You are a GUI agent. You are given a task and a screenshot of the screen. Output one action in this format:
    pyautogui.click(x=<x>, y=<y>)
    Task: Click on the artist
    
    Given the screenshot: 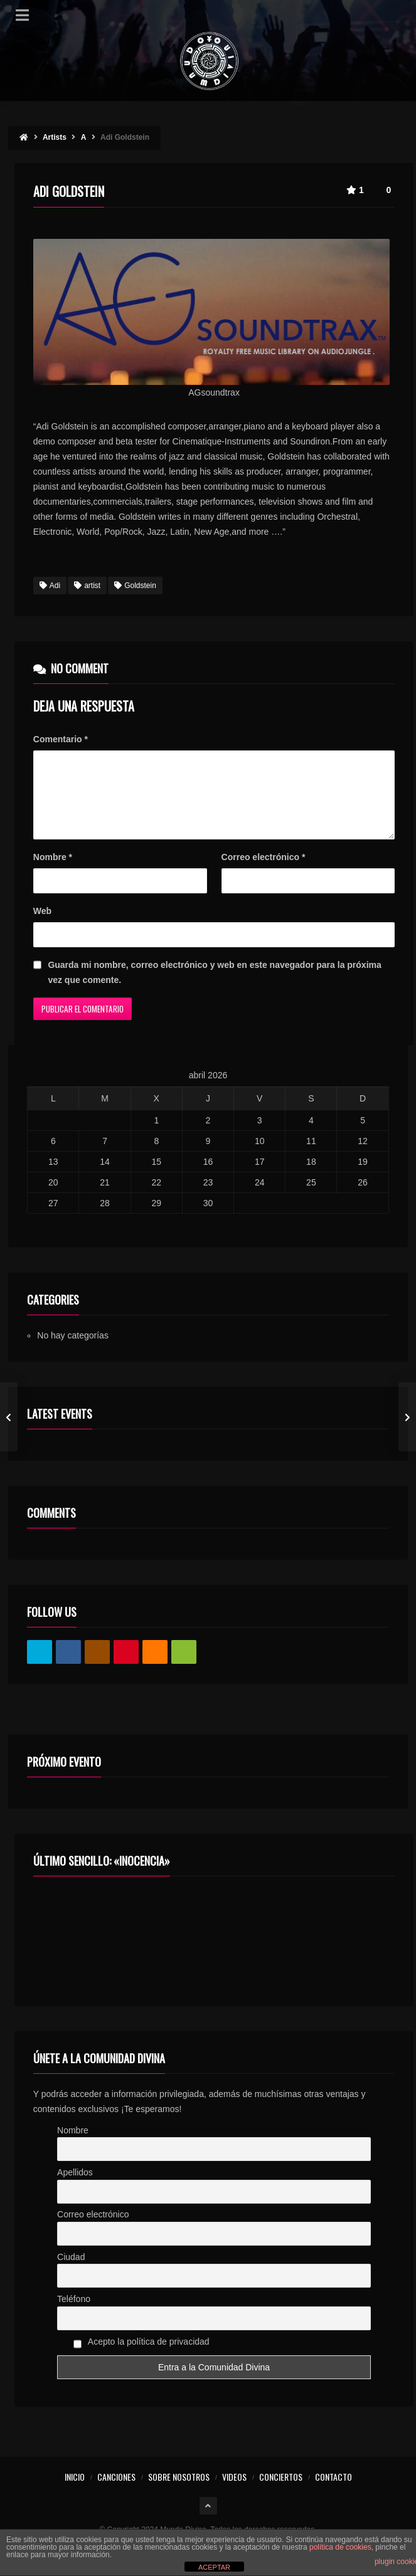 What is the action you would take?
    pyautogui.click(x=87, y=585)
    